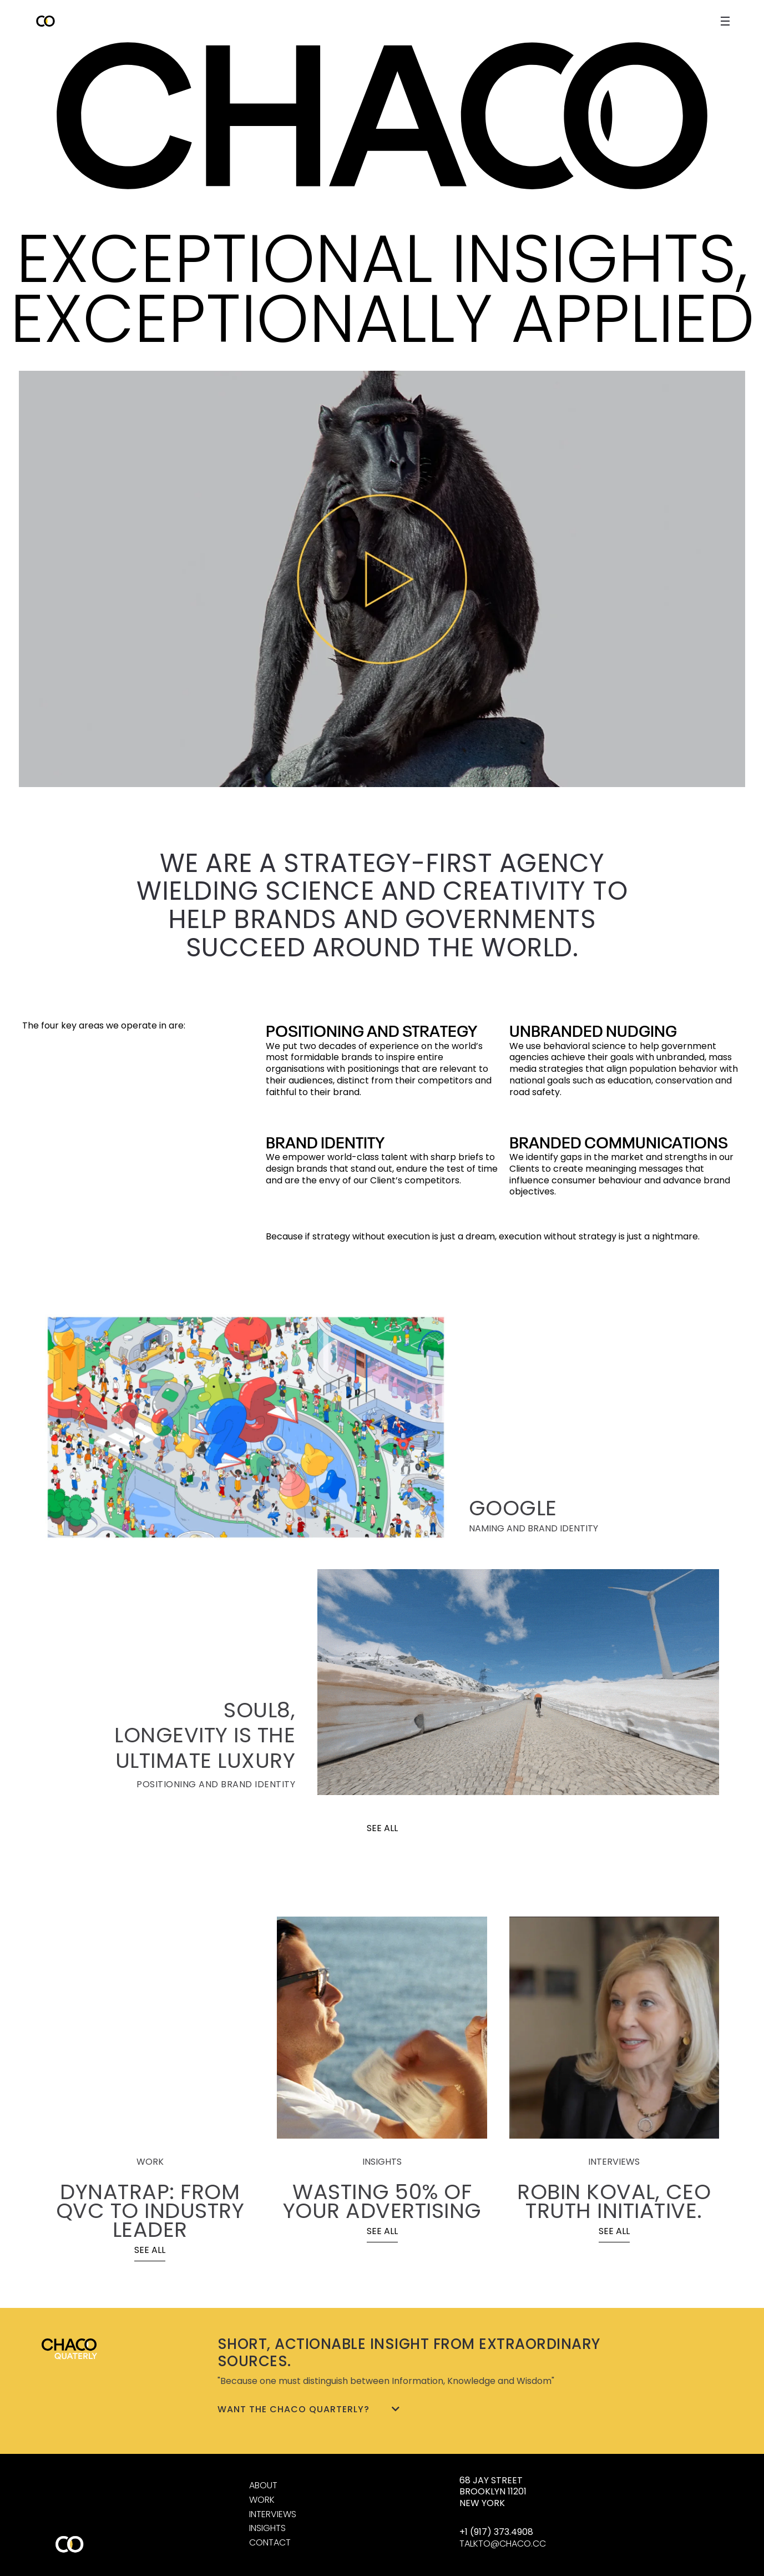 The height and width of the screenshot is (2576, 764). Describe the element at coordinates (382, 115) in the screenshot. I see `[Home]` at that location.